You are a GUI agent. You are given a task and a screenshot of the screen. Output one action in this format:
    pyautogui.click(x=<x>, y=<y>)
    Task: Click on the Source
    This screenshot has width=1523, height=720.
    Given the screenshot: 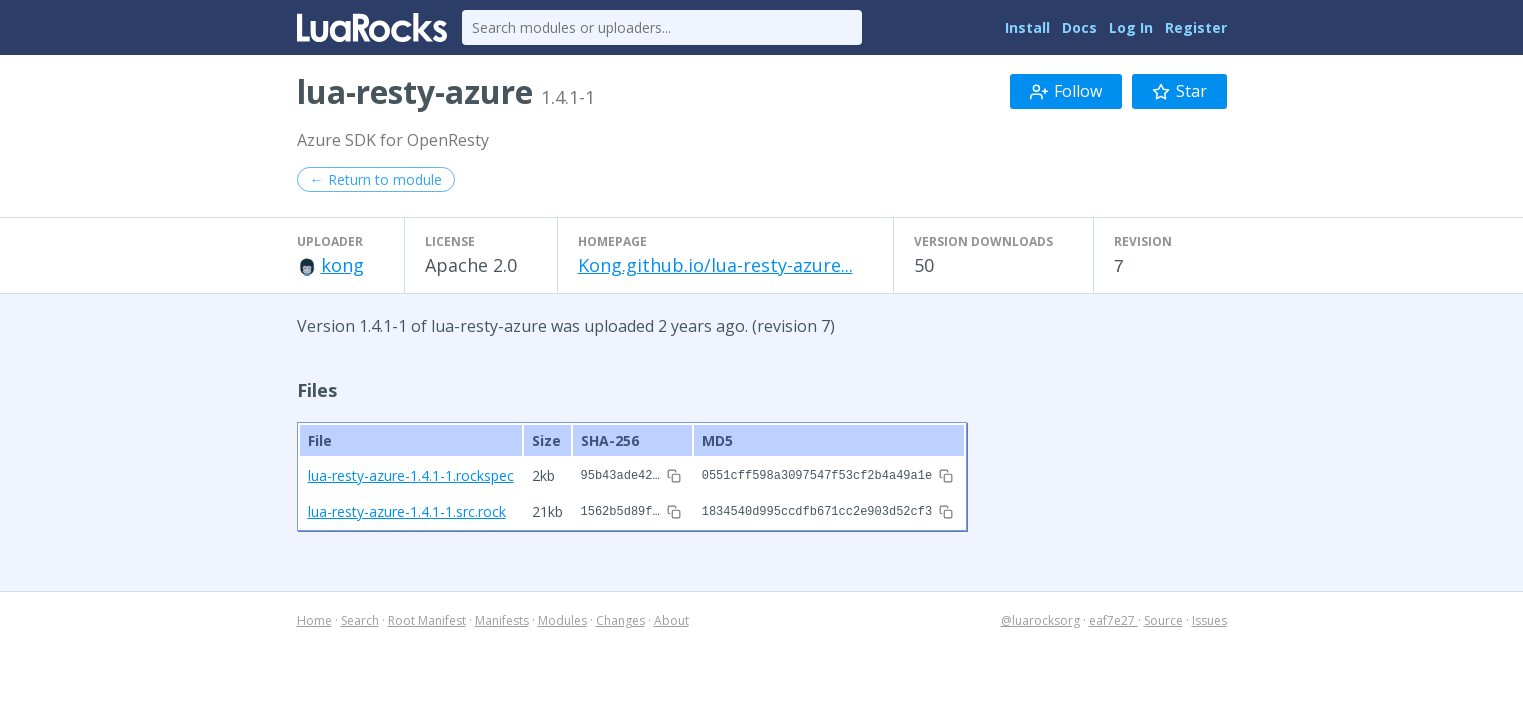 What is the action you would take?
    pyautogui.click(x=1163, y=617)
    